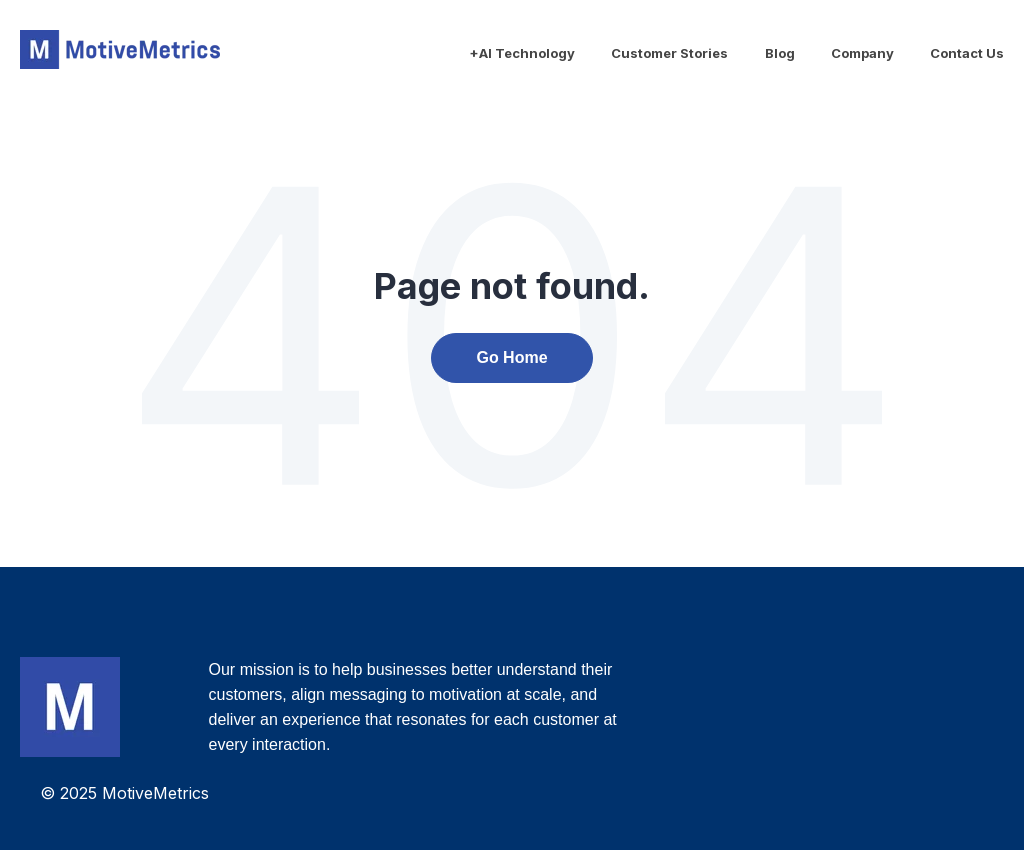 This screenshot has height=850, width=1024. Describe the element at coordinates (780, 53) in the screenshot. I see `Blog` at that location.